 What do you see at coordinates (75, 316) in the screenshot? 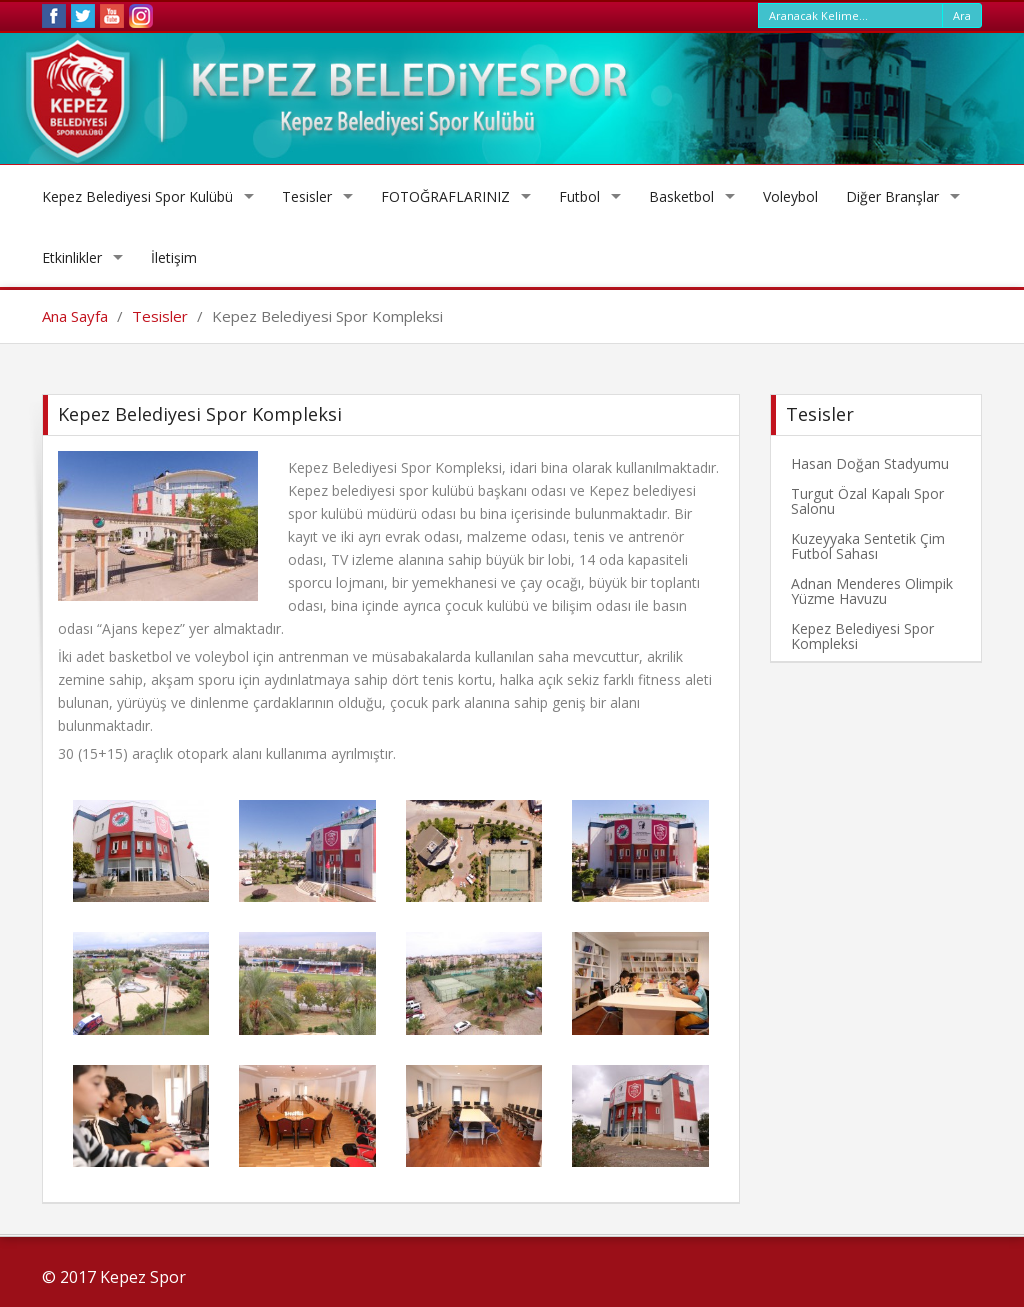
I see `Ana Sayfa` at bounding box center [75, 316].